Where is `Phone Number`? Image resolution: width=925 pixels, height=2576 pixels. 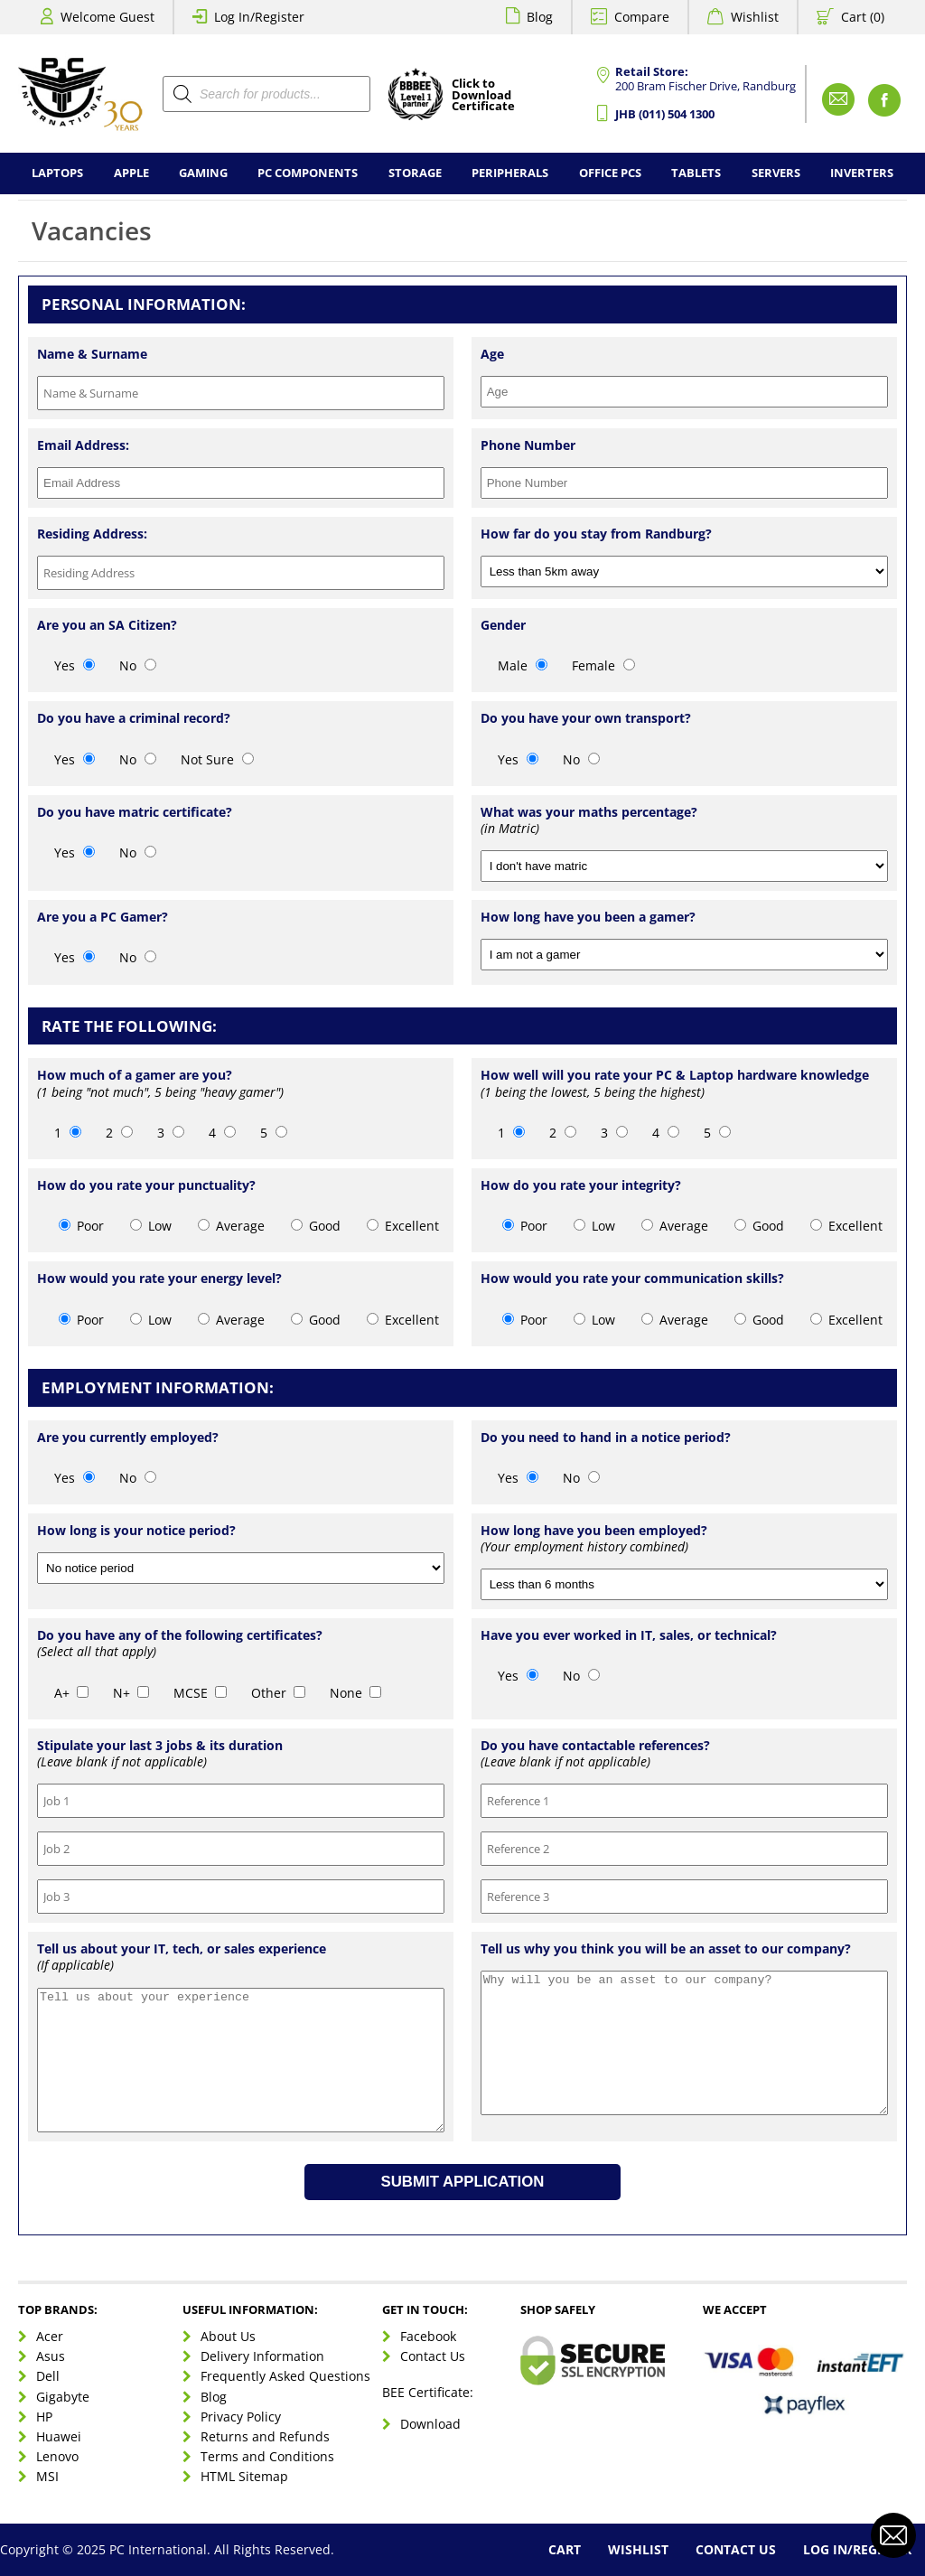
Phone Number is located at coordinates (528, 445).